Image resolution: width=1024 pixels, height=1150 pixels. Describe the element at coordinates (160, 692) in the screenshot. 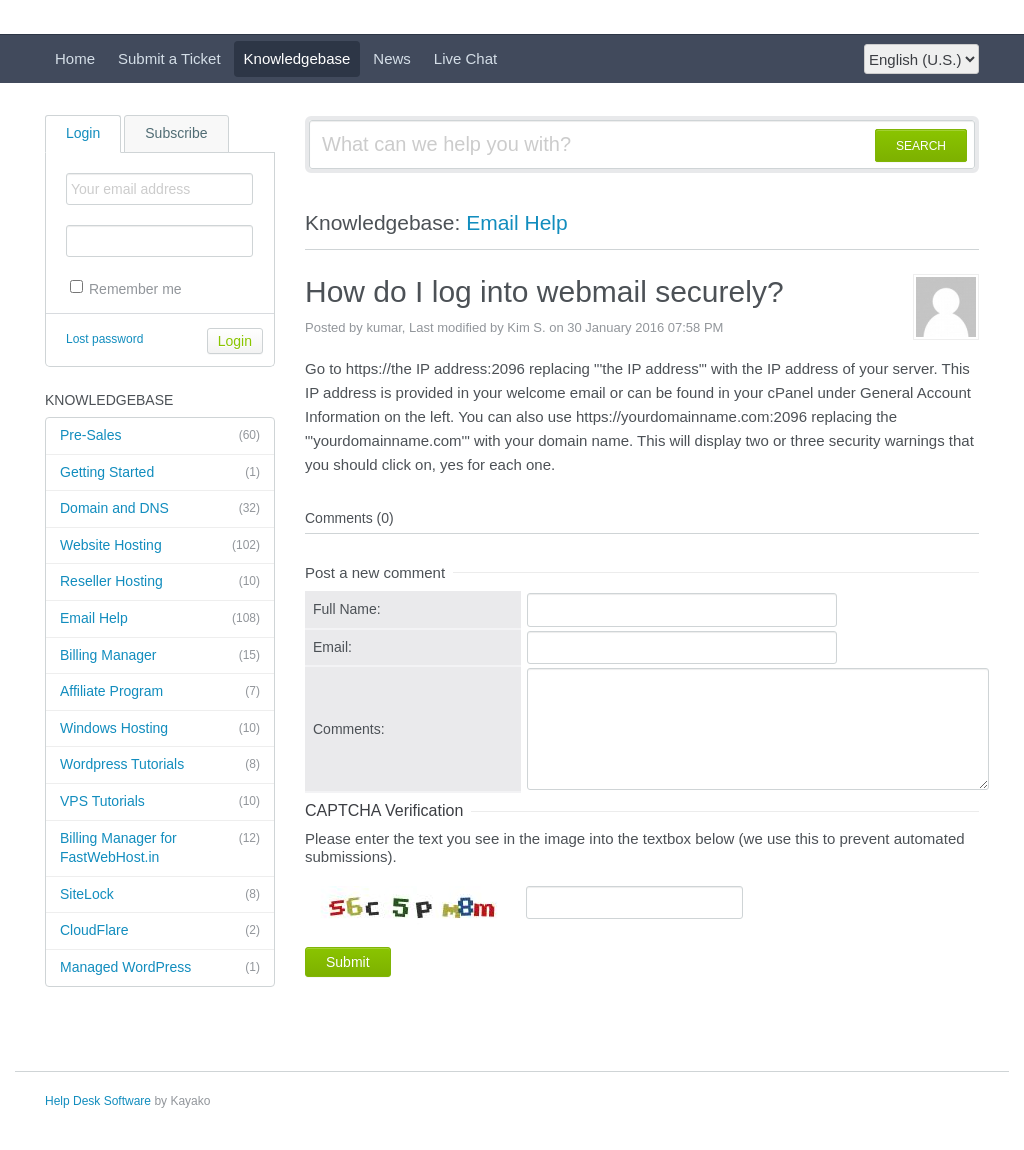

I see `Affiliate Program` at that location.